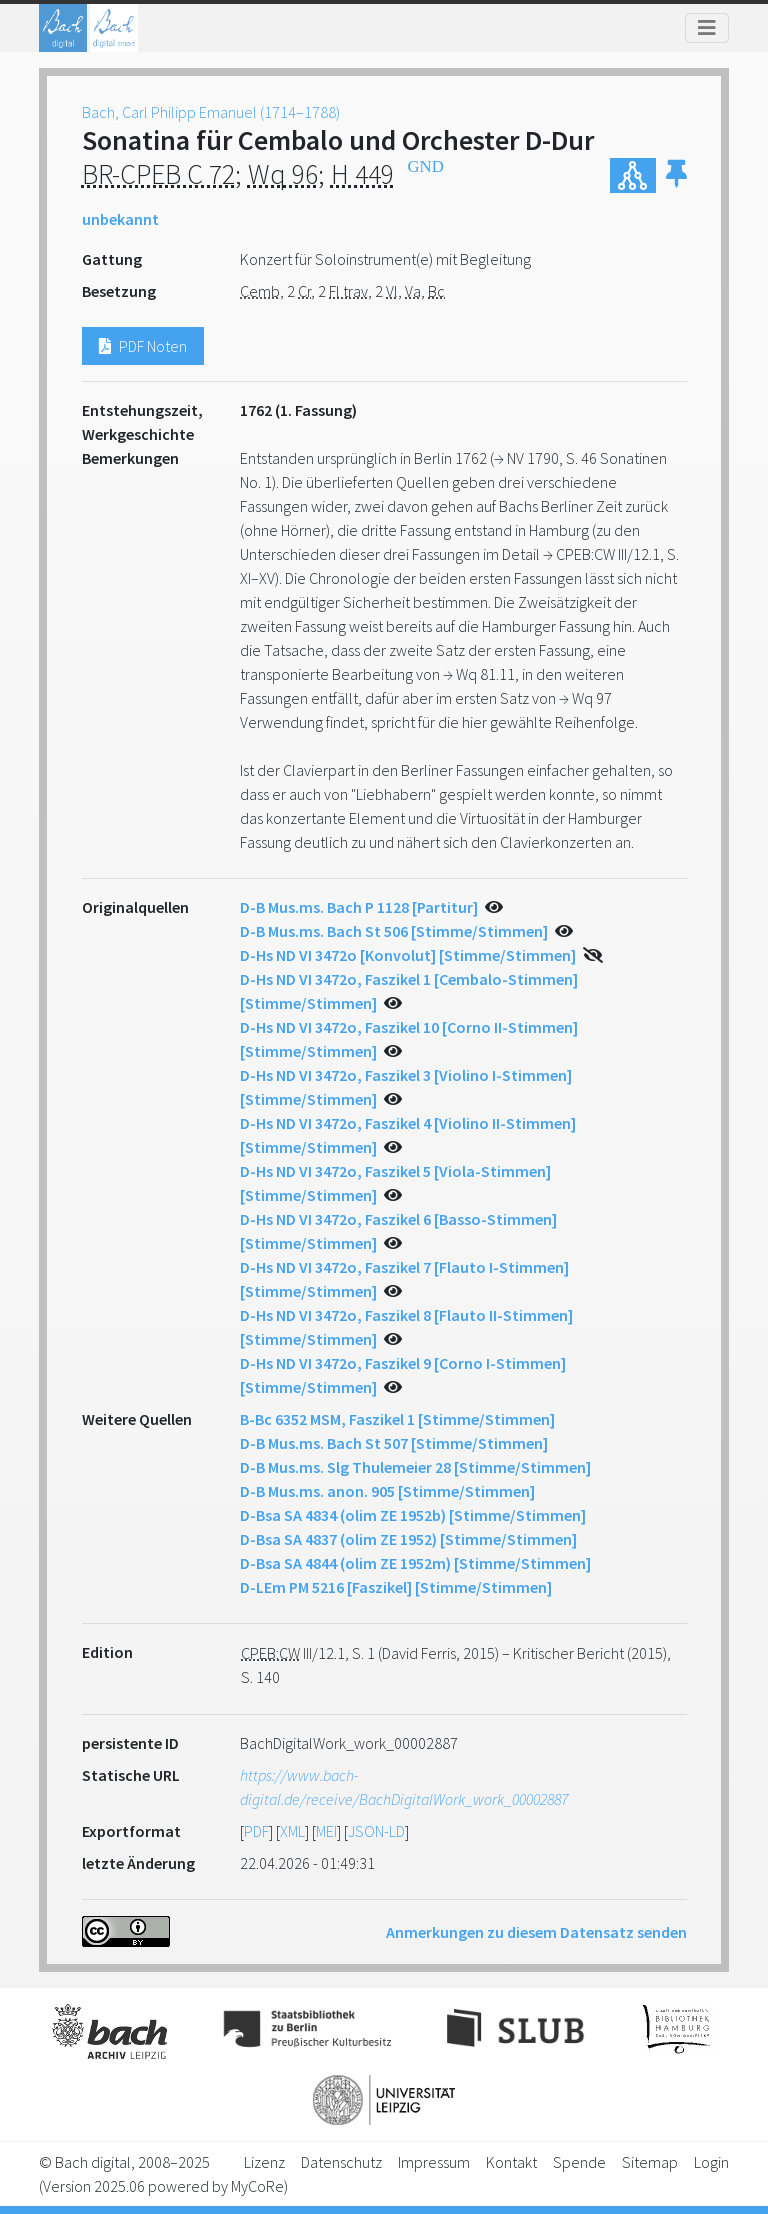 The image size is (768, 2214). What do you see at coordinates (511, 2162) in the screenshot?
I see `Kontakt` at bounding box center [511, 2162].